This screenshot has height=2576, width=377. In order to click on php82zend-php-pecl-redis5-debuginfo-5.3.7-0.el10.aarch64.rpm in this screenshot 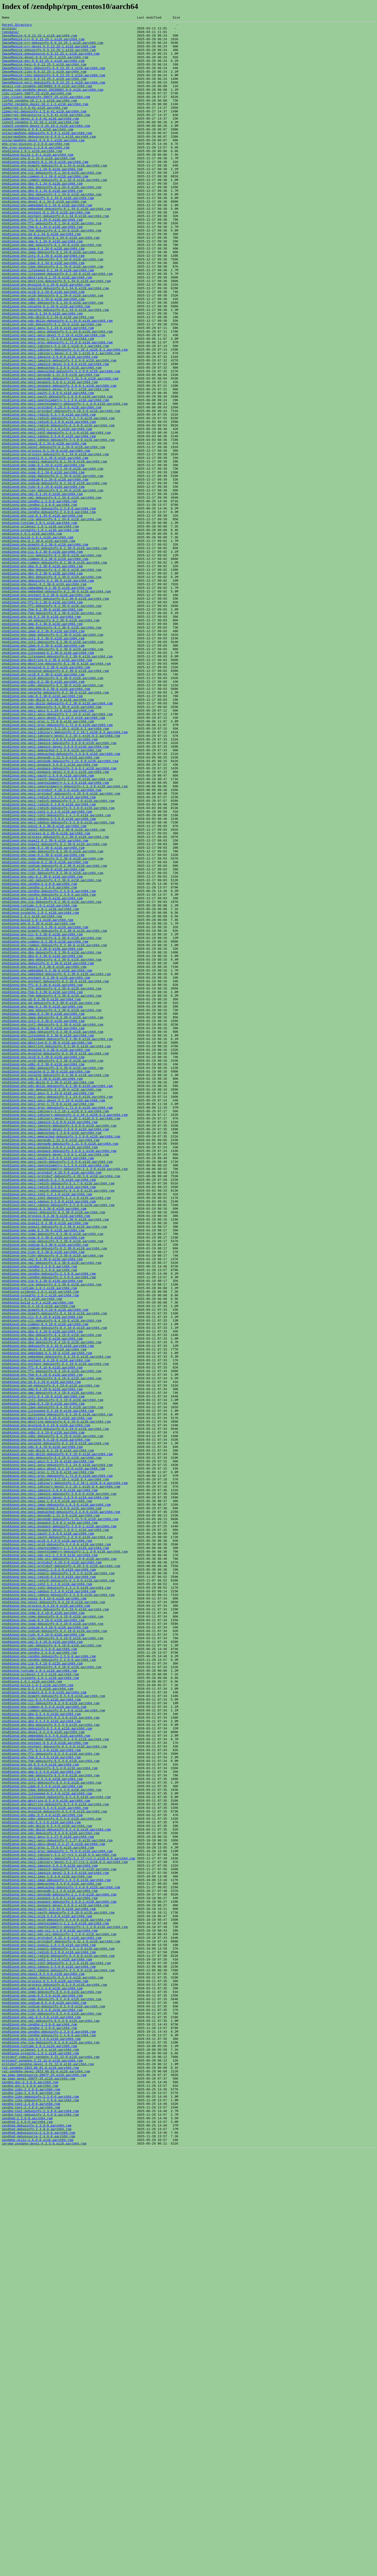, I will do `click(58, 957)`.